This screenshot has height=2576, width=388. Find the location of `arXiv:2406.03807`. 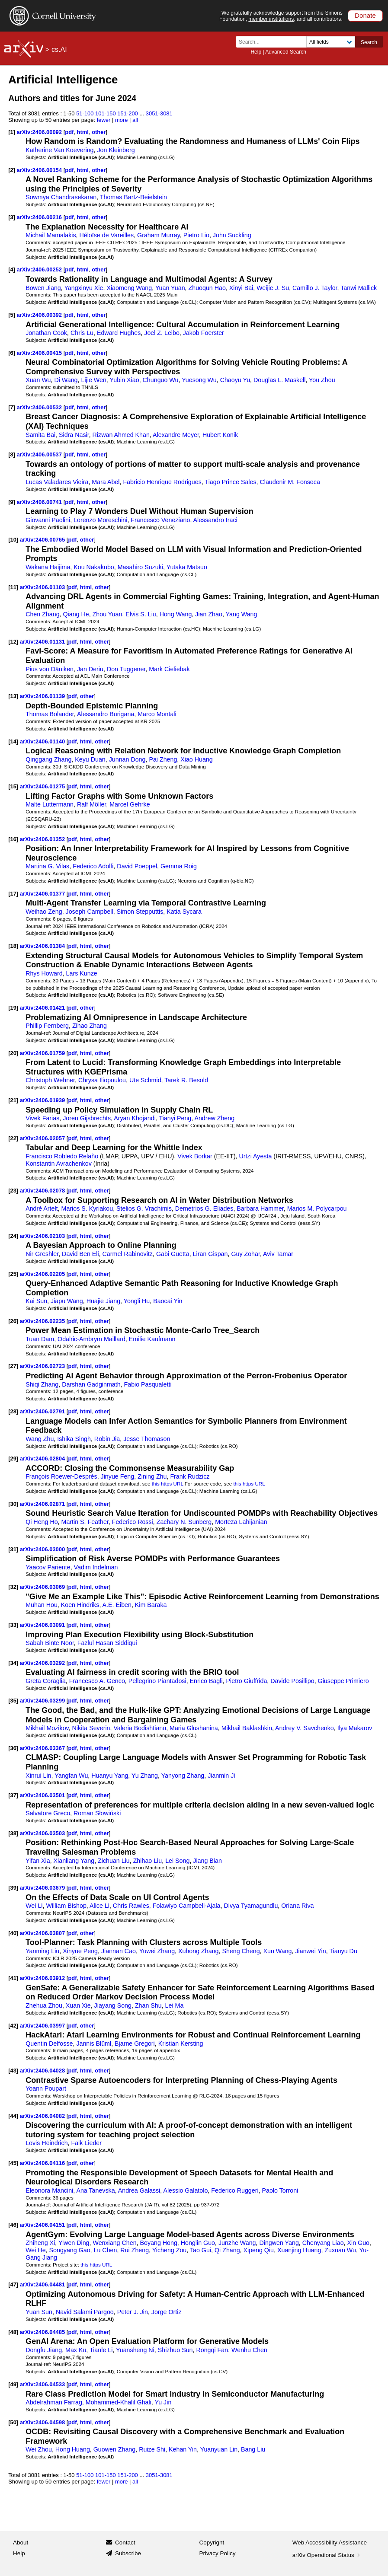

arXiv:2406.03807 is located at coordinates (43, 1933).